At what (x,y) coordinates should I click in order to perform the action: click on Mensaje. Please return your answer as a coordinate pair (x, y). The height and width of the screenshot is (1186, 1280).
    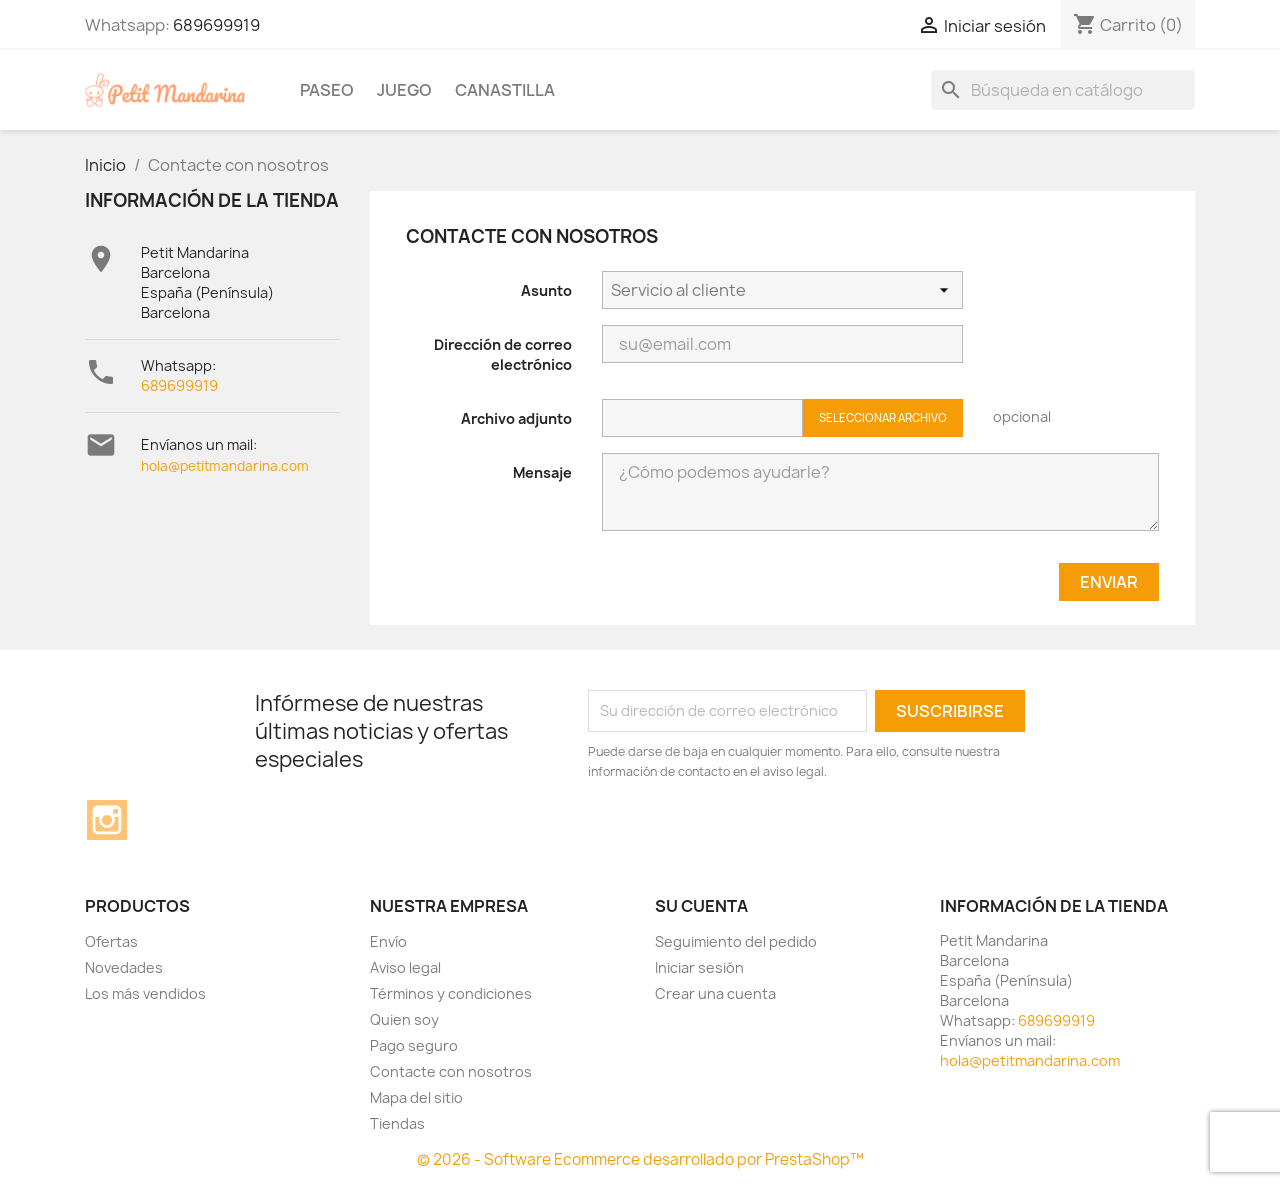
    Looking at the image, I should click on (542, 472).